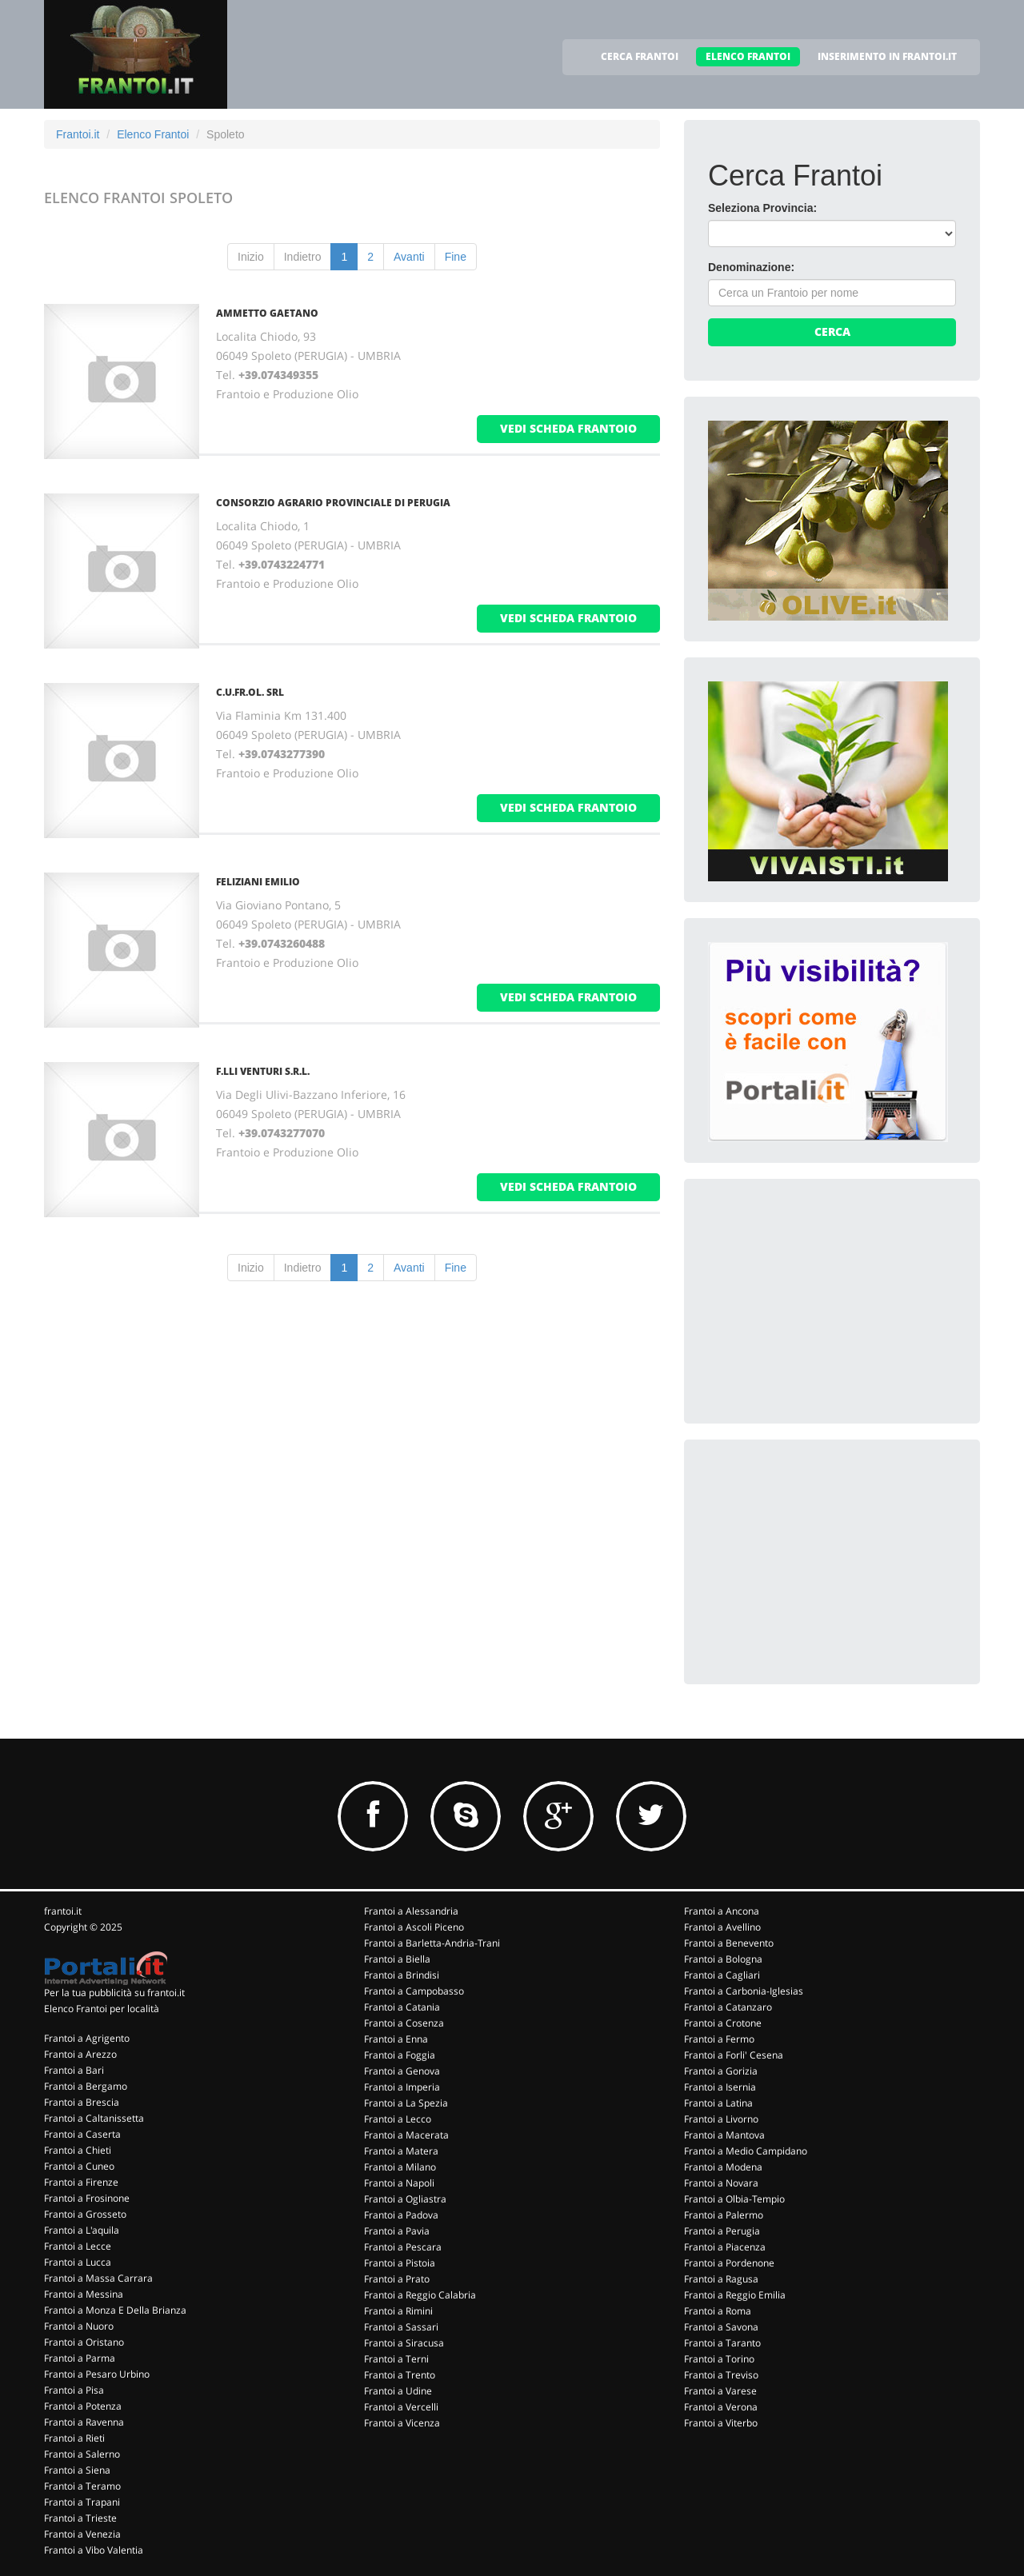 Image resolution: width=1024 pixels, height=2576 pixels. What do you see at coordinates (751, 267) in the screenshot?
I see `Denominazione:` at bounding box center [751, 267].